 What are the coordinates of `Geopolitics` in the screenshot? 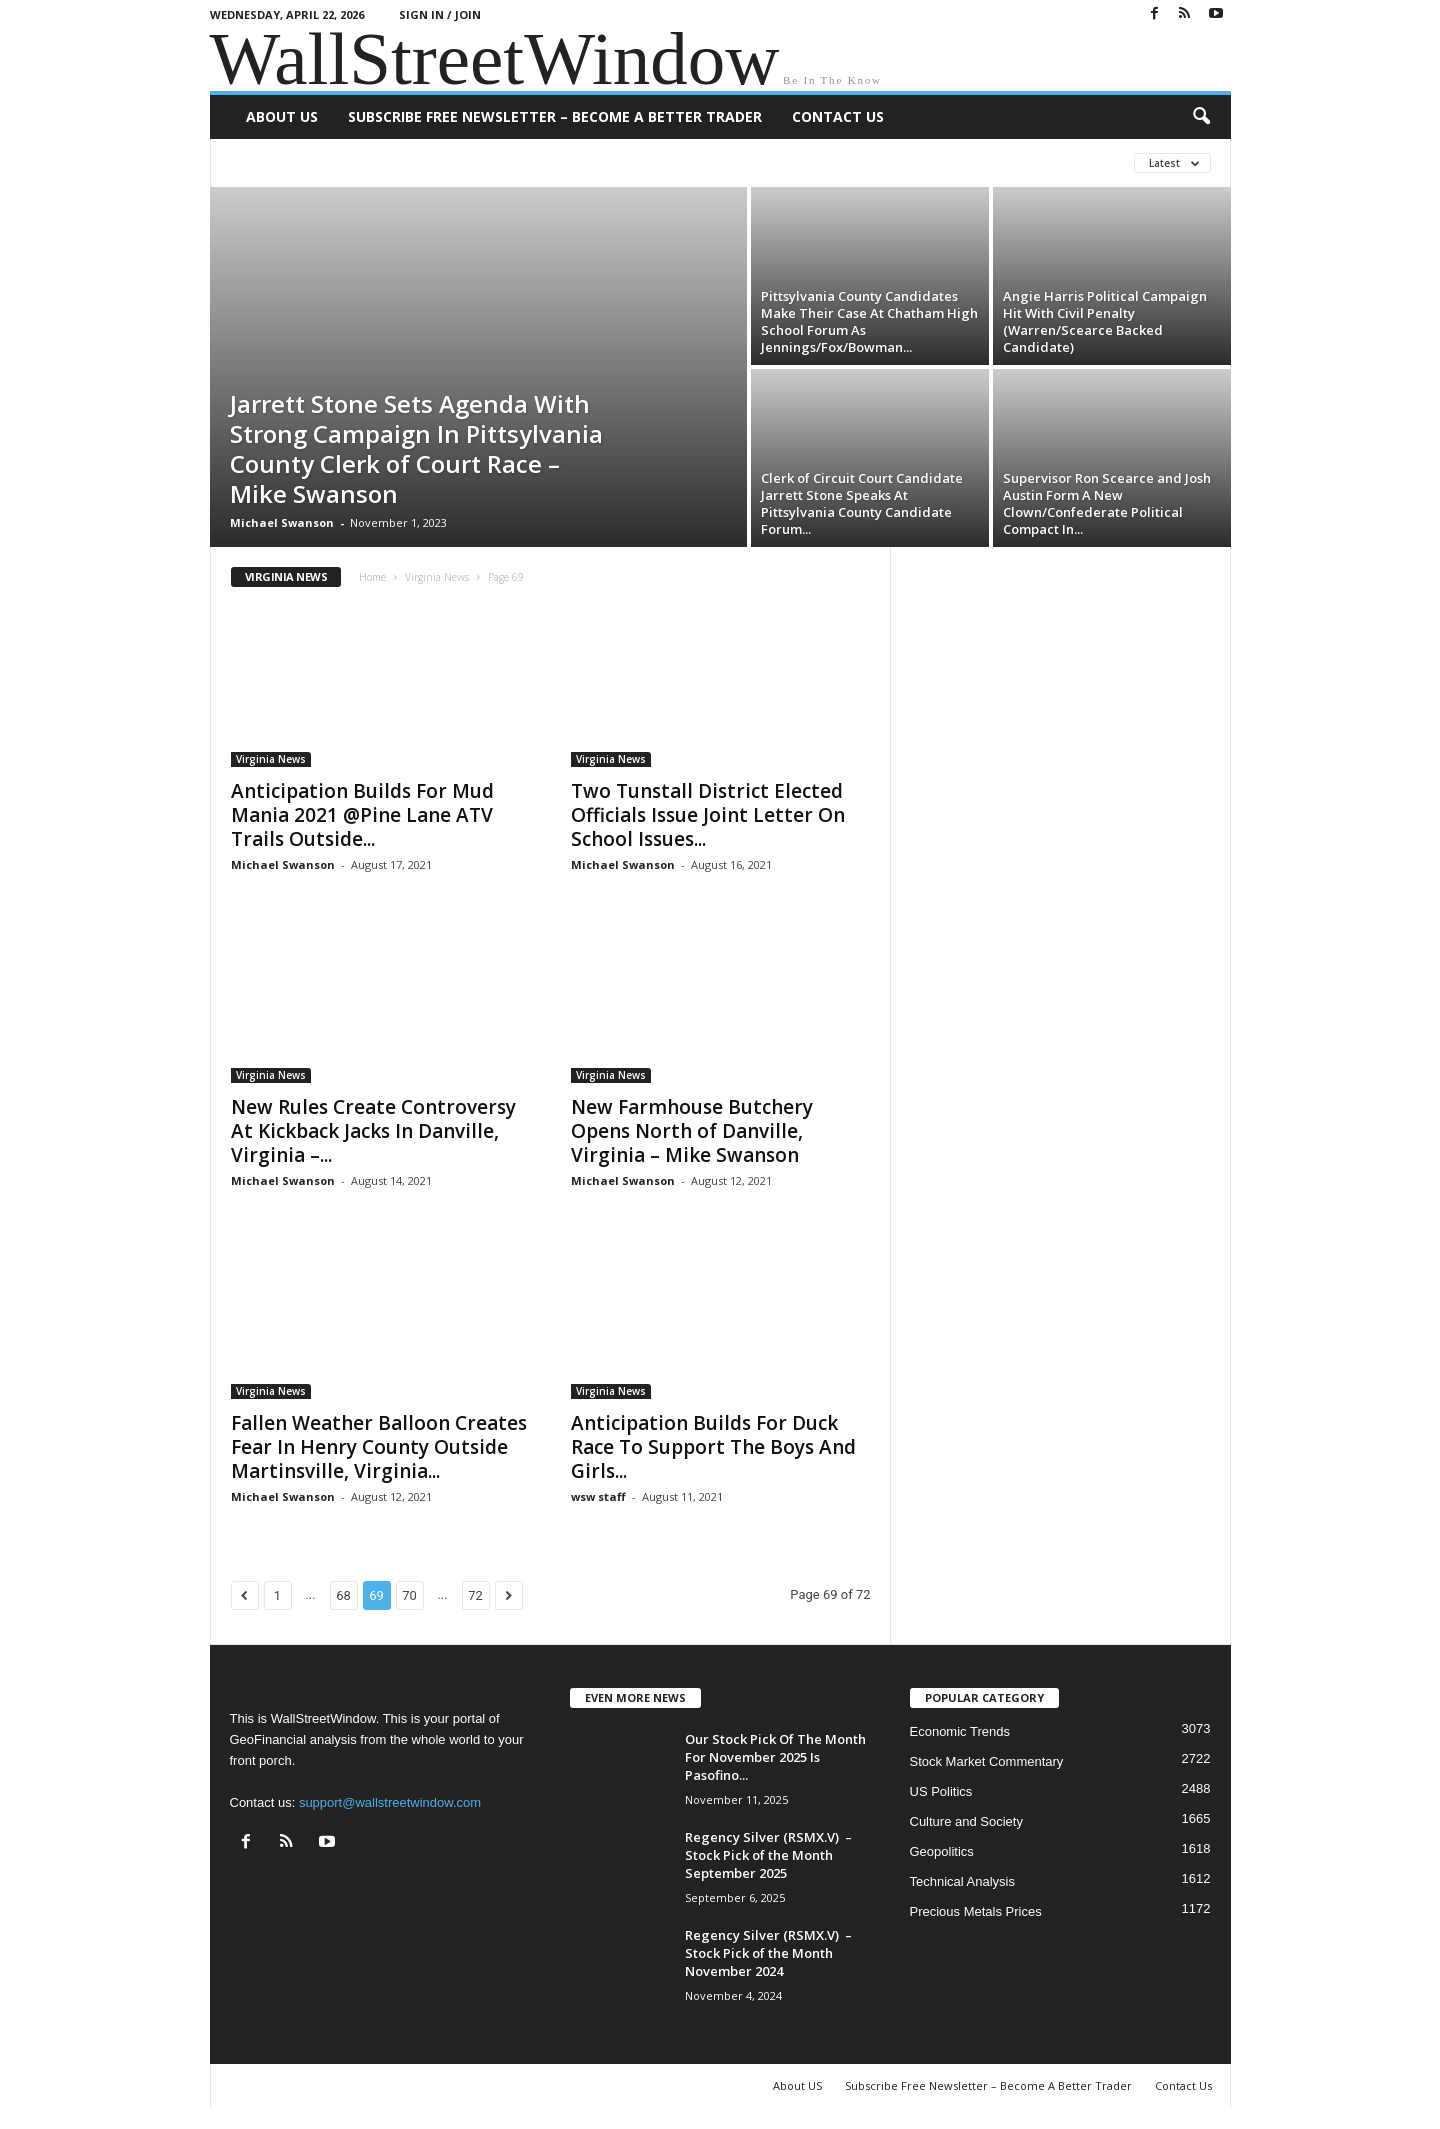 It's located at (942, 1851).